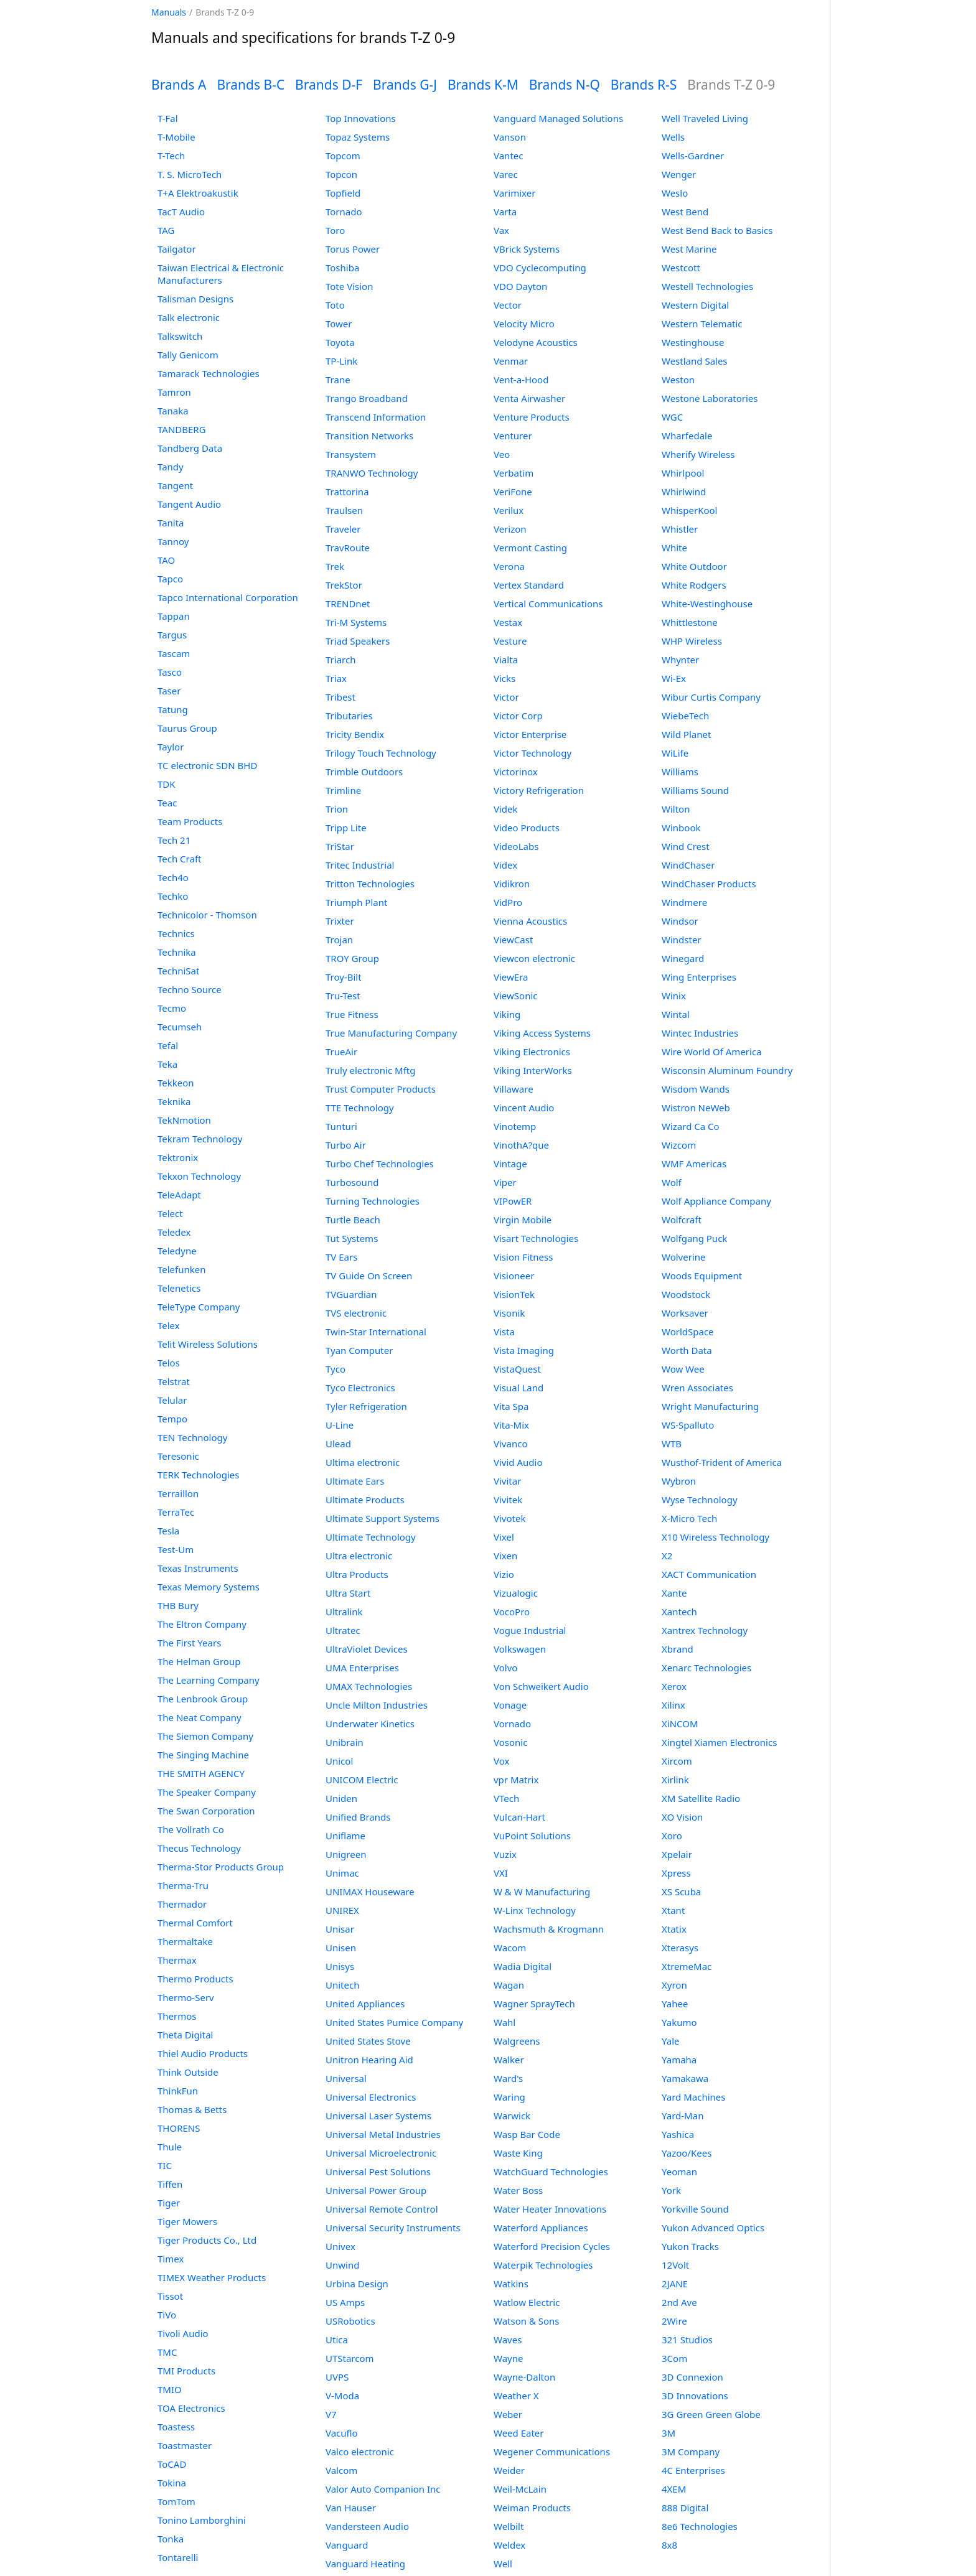 The height and width of the screenshot is (2576, 976). What do you see at coordinates (504, 1574) in the screenshot?
I see `Vizio` at bounding box center [504, 1574].